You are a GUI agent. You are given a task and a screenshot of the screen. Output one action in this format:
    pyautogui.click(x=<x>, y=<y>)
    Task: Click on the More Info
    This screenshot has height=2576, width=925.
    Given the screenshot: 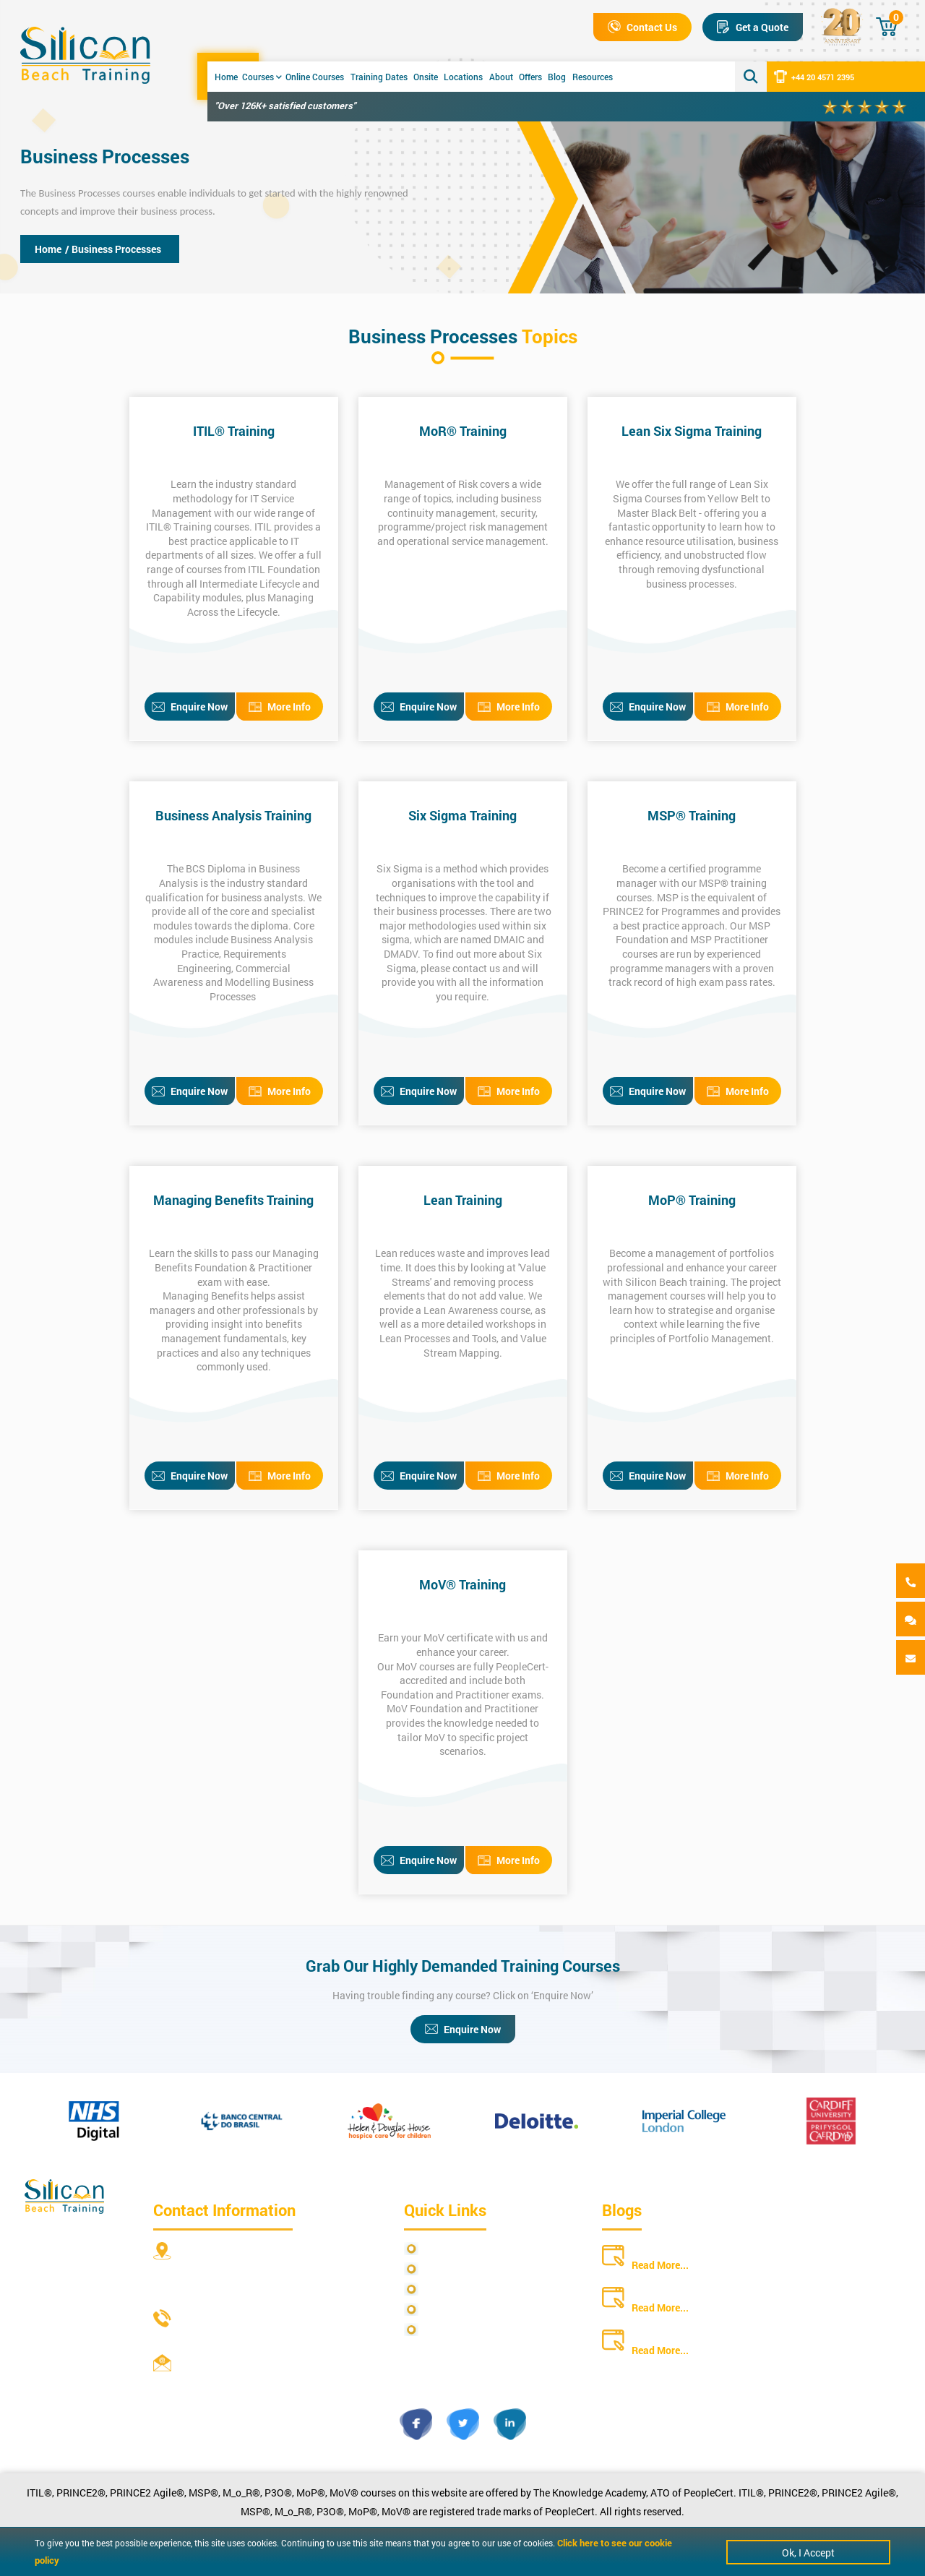 What is the action you would take?
    pyautogui.click(x=280, y=706)
    